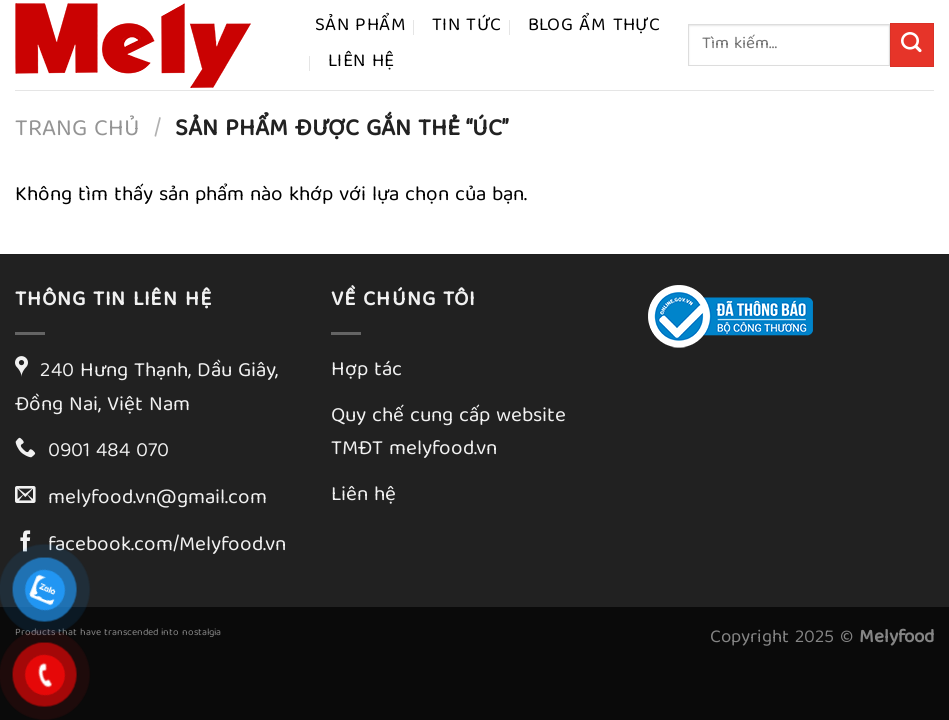  Describe the element at coordinates (360, 26) in the screenshot. I see `Sản phẩm` at that location.